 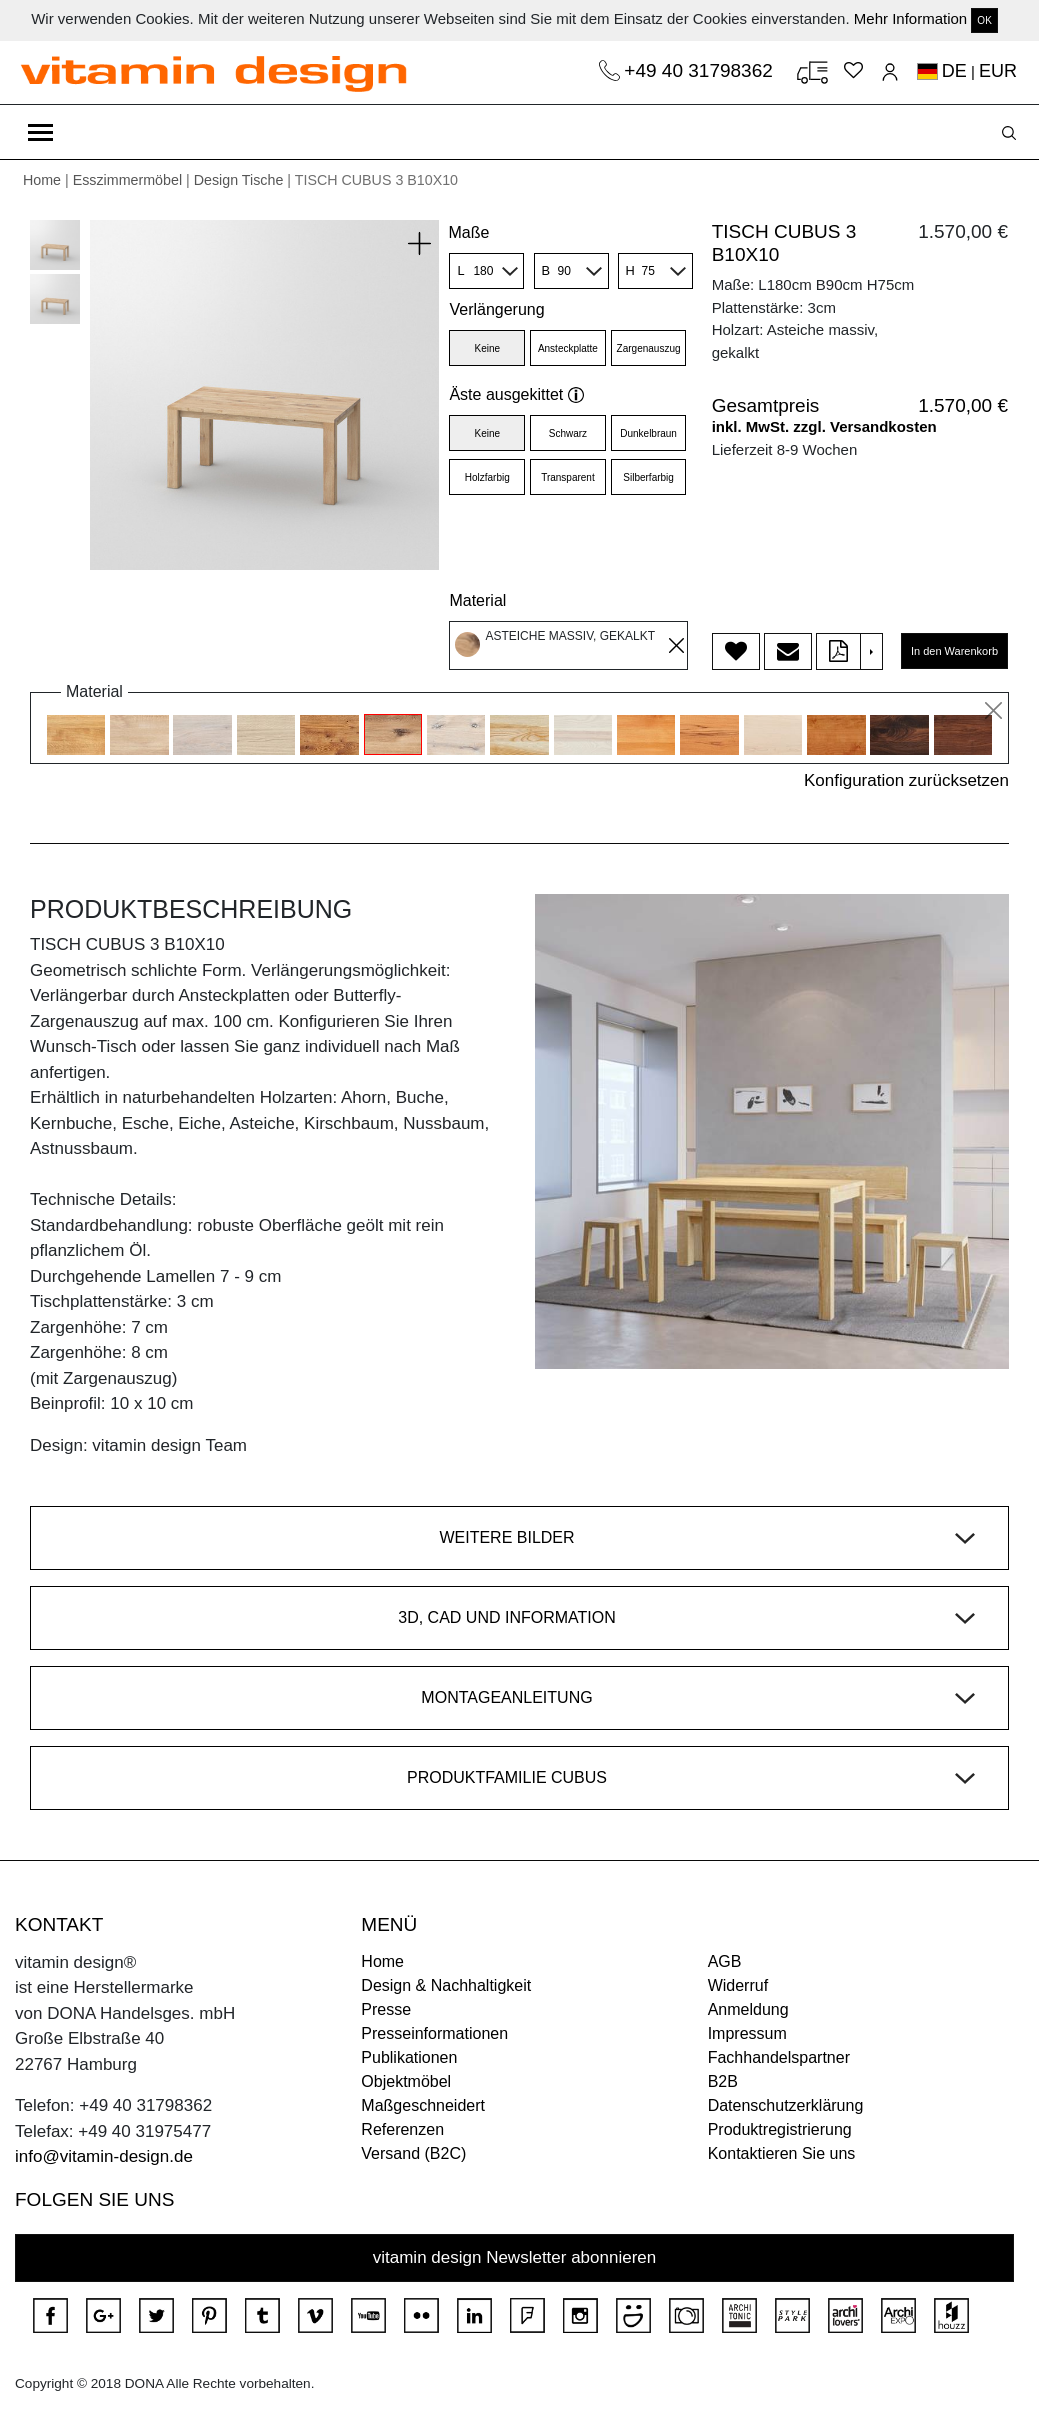 What do you see at coordinates (906, 780) in the screenshot?
I see `Konfiguration zurücksetzen` at bounding box center [906, 780].